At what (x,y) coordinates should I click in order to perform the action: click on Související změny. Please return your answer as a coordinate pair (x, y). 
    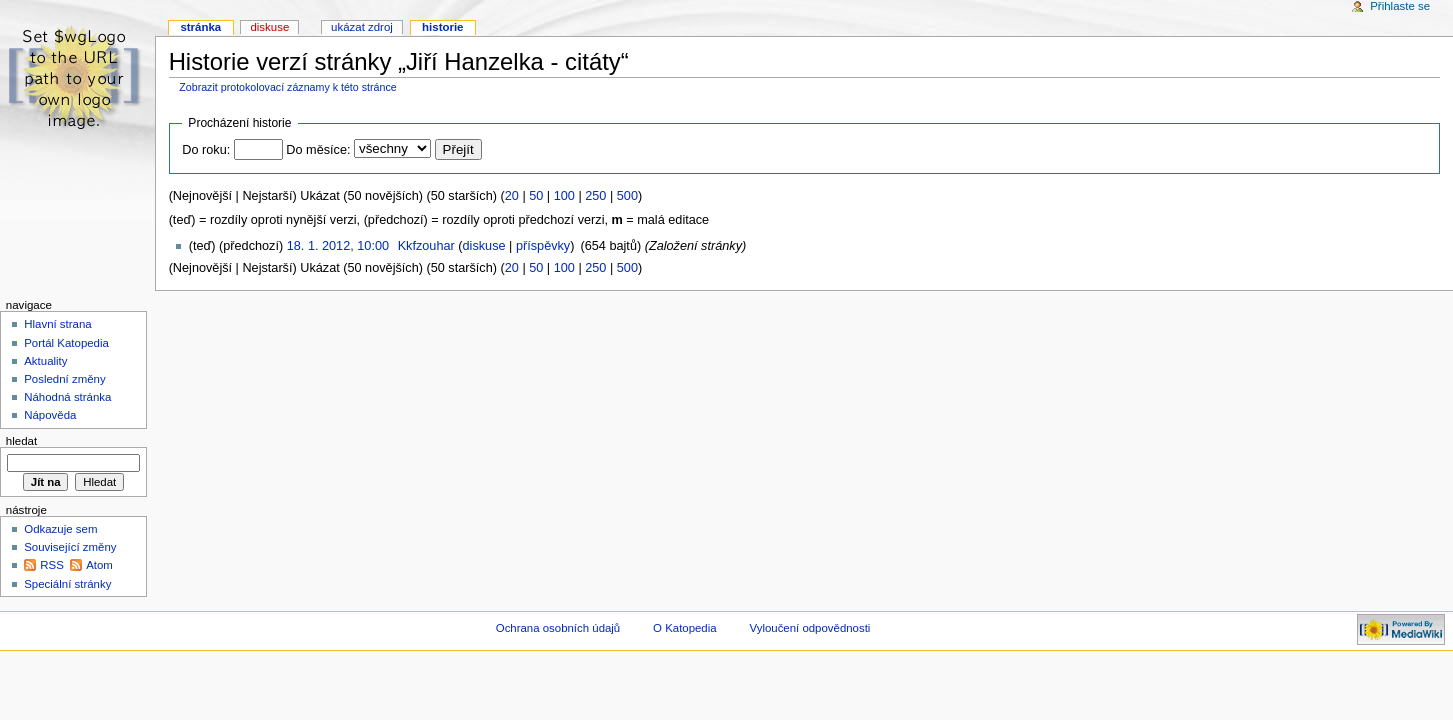
    Looking at the image, I should click on (70, 547).